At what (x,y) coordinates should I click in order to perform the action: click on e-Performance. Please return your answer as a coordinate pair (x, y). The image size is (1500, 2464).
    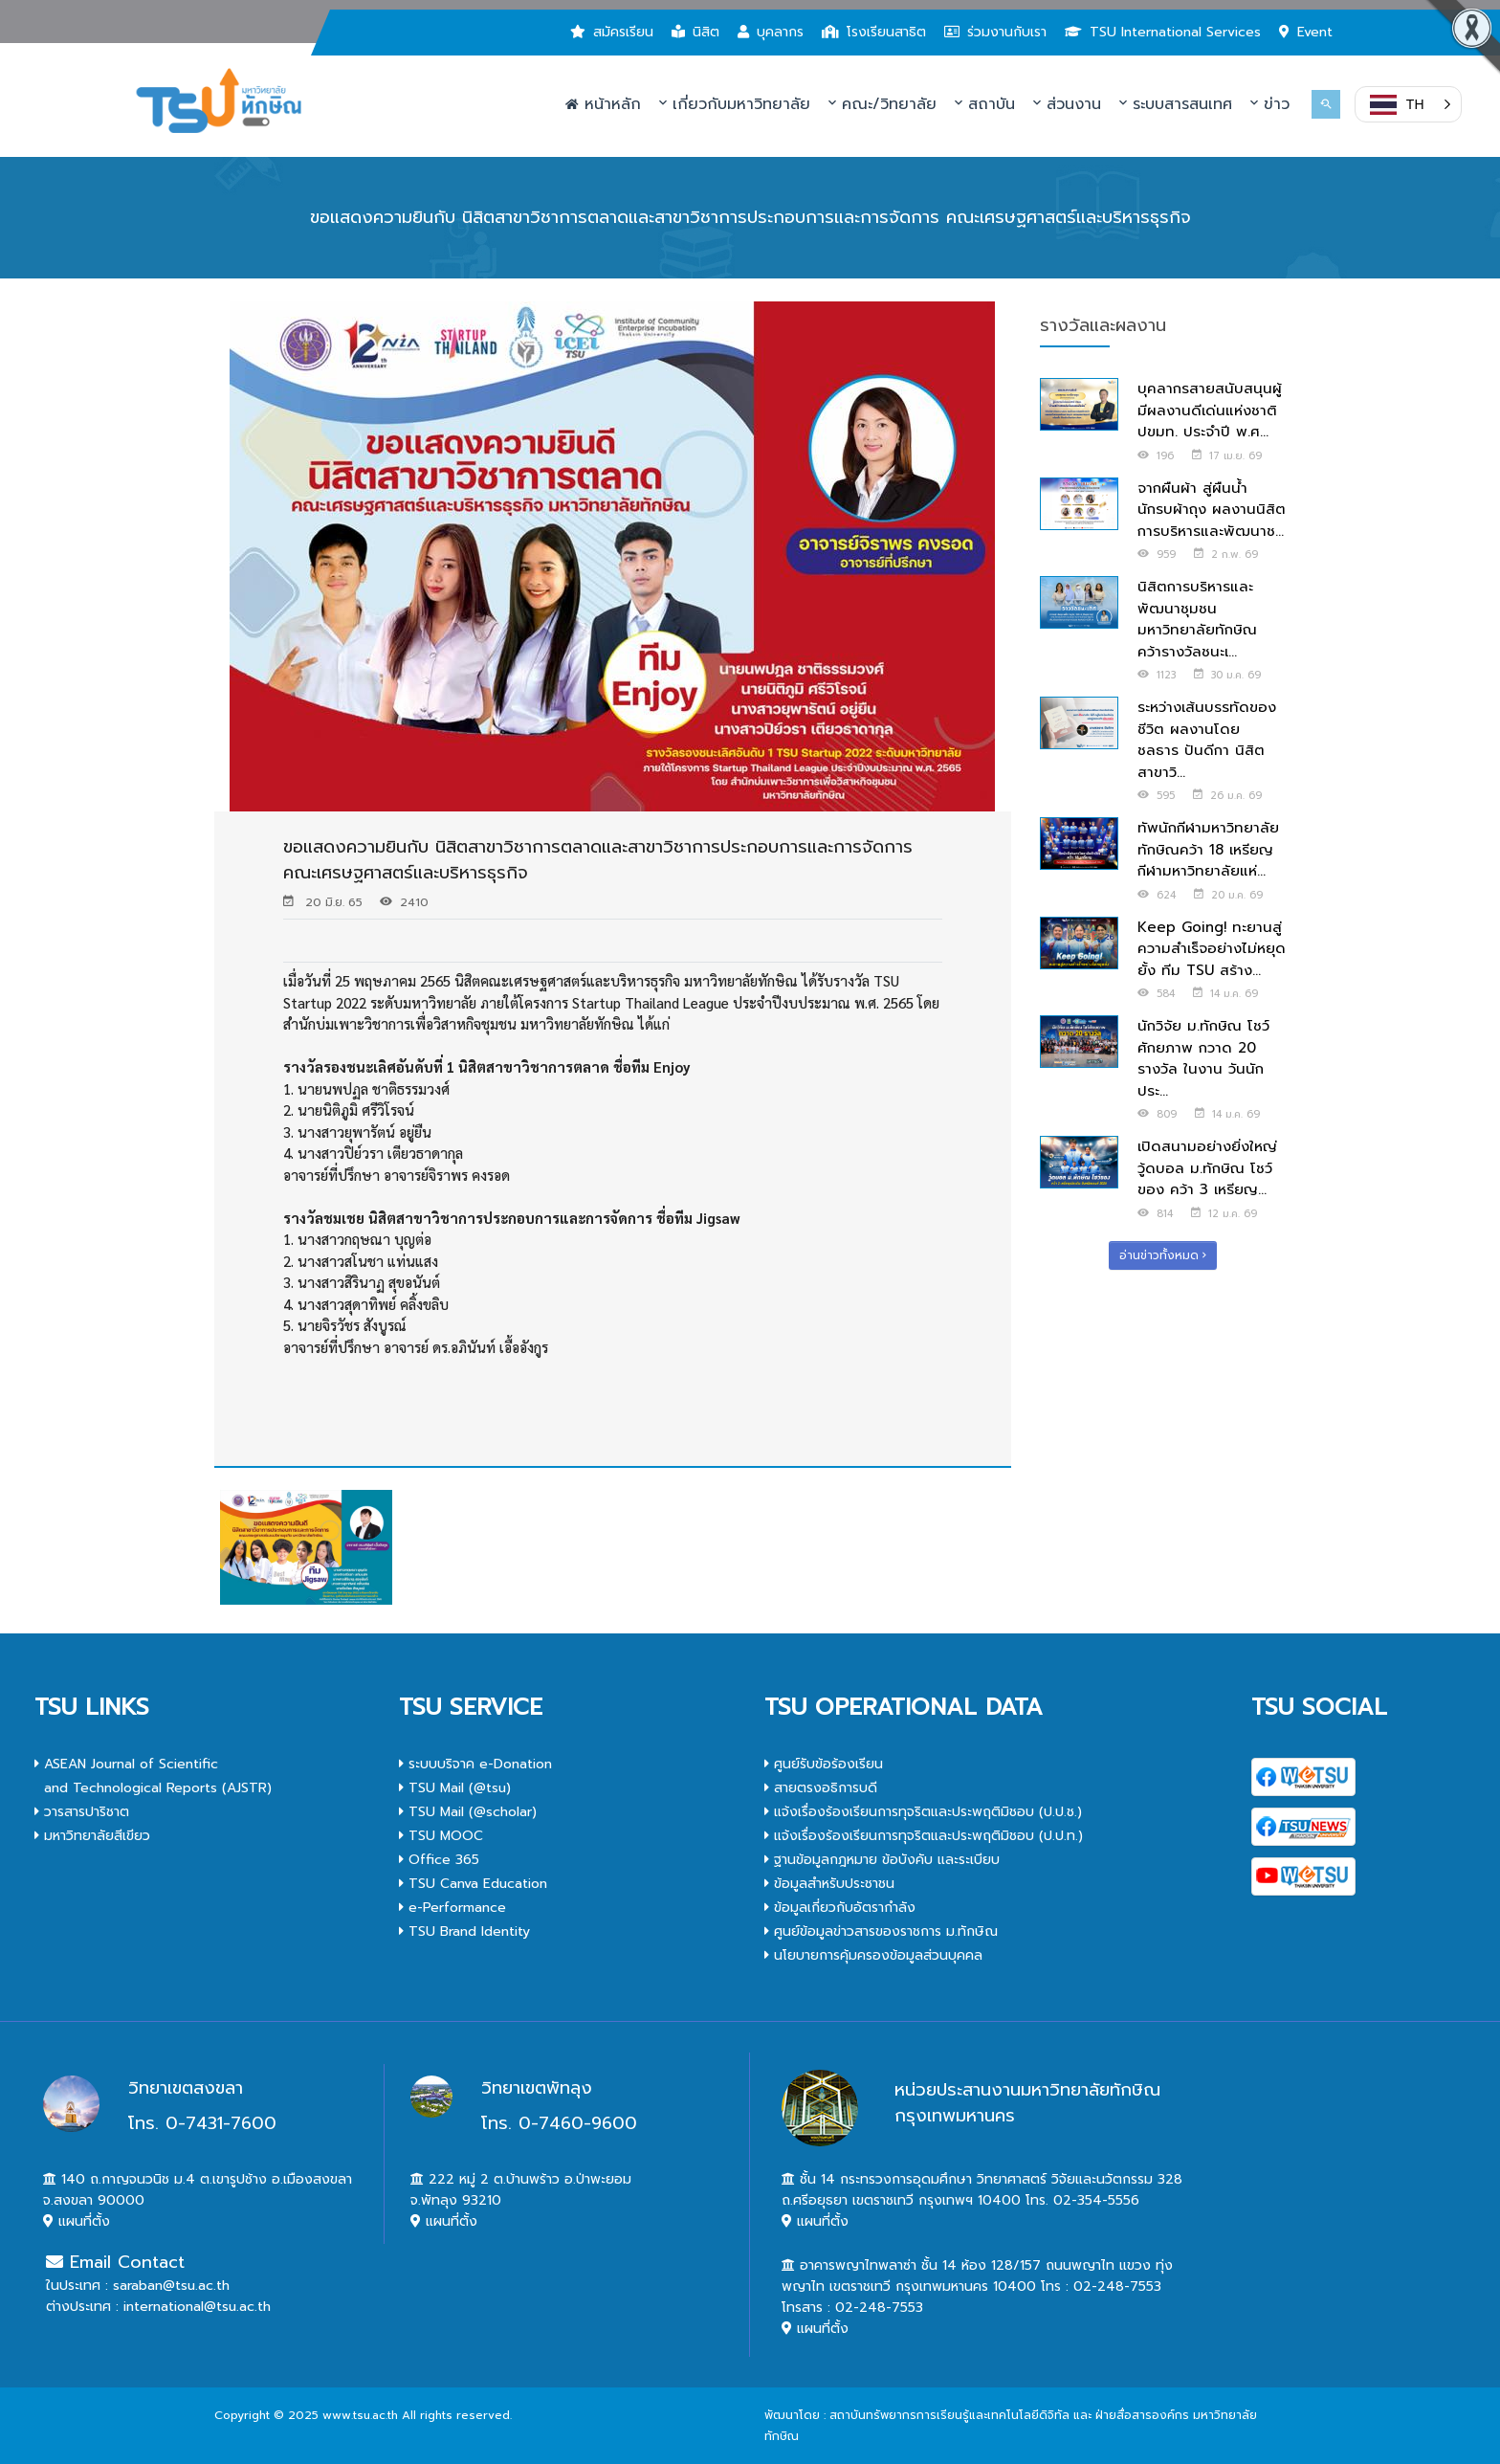
    Looking at the image, I should click on (452, 1908).